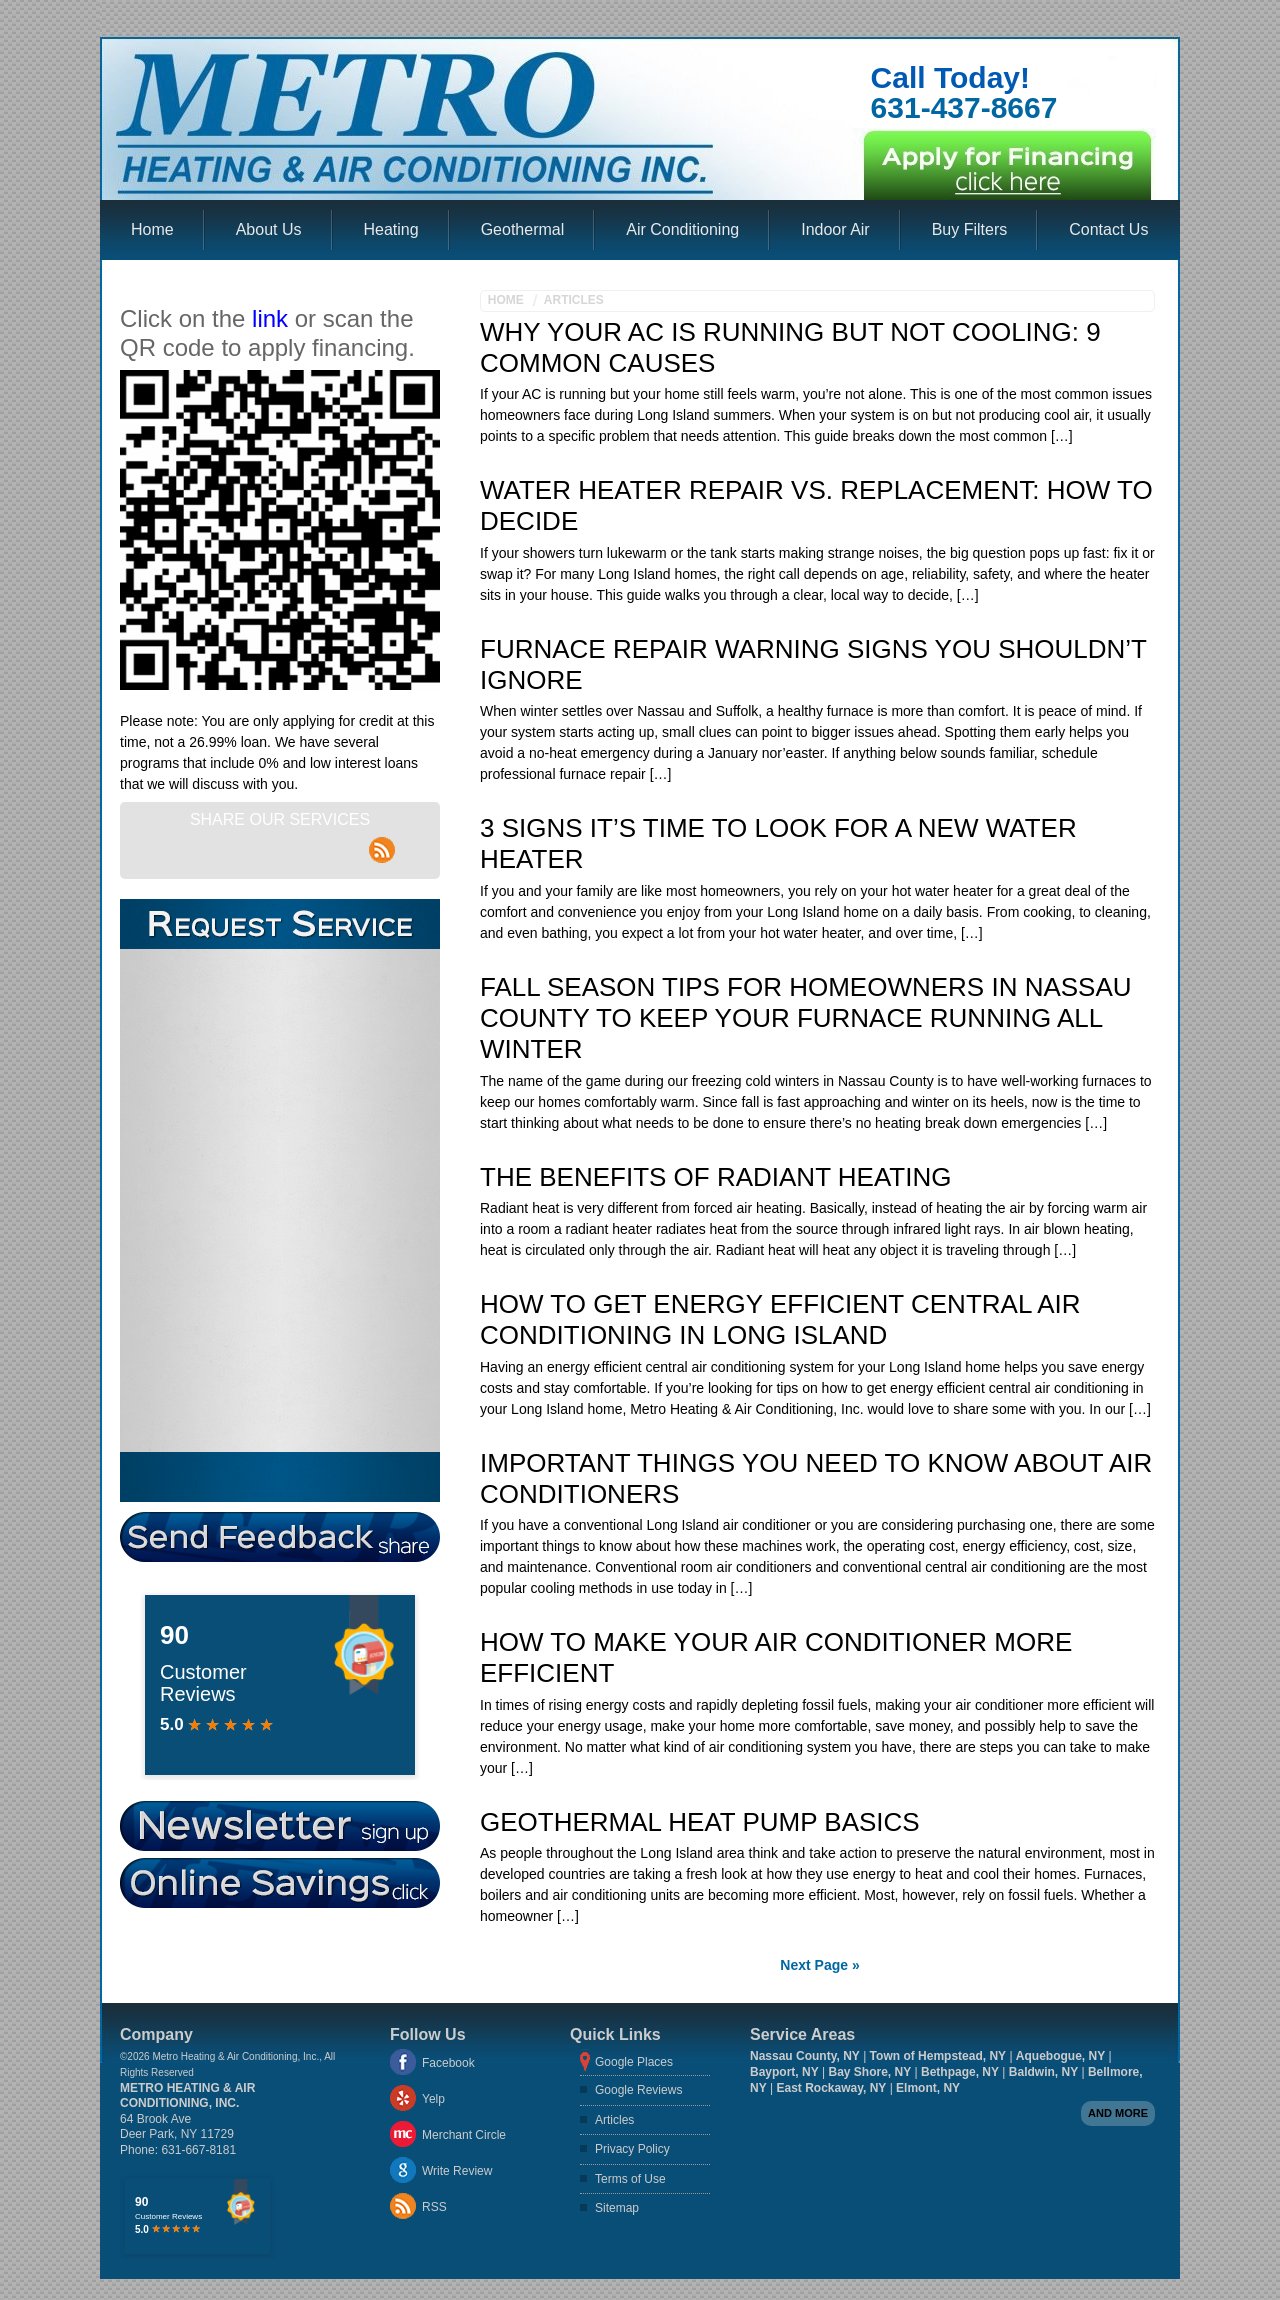 The width and height of the screenshot is (1280, 2300). What do you see at coordinates (391, 229) in the screenshot?
I see `Heating` at bounding box center [391, 229].